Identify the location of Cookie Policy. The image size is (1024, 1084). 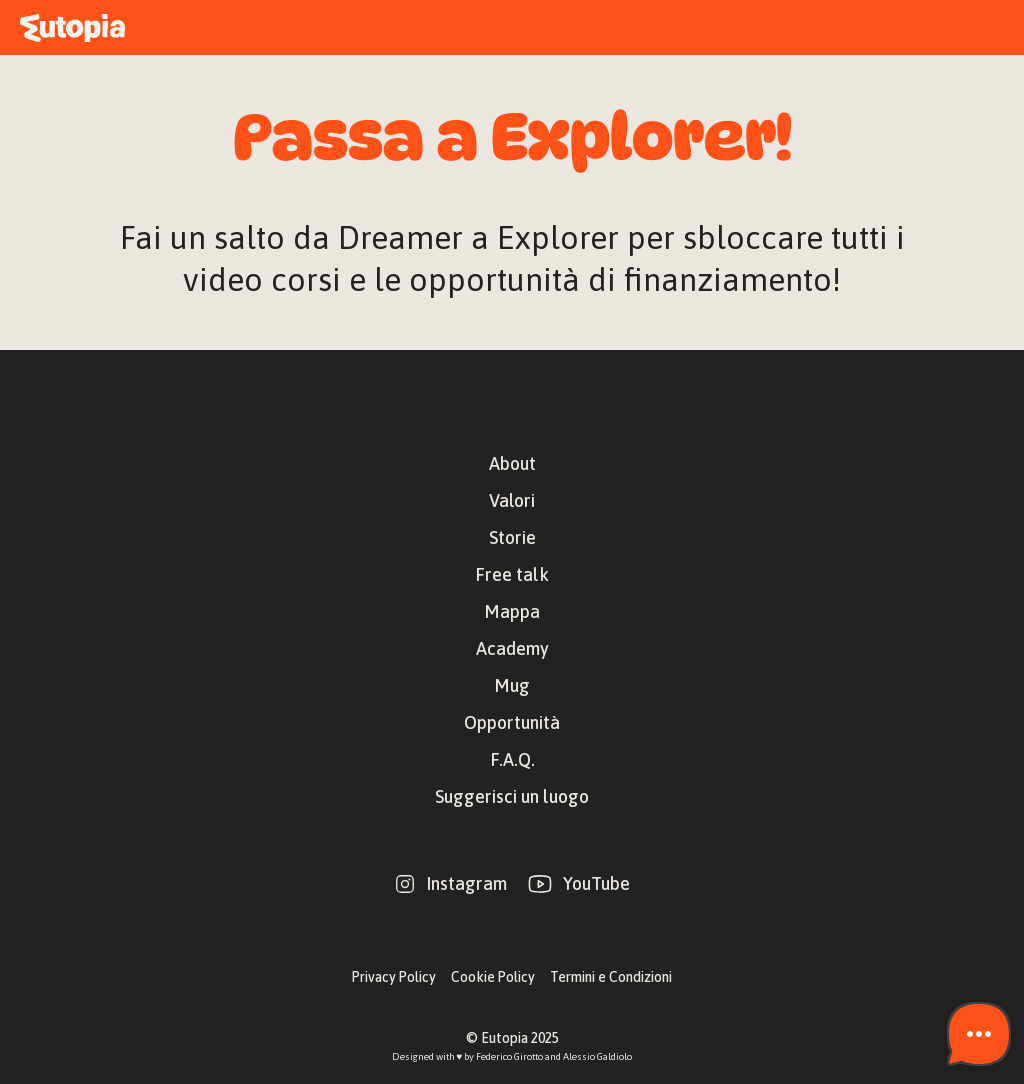
(493, 977).